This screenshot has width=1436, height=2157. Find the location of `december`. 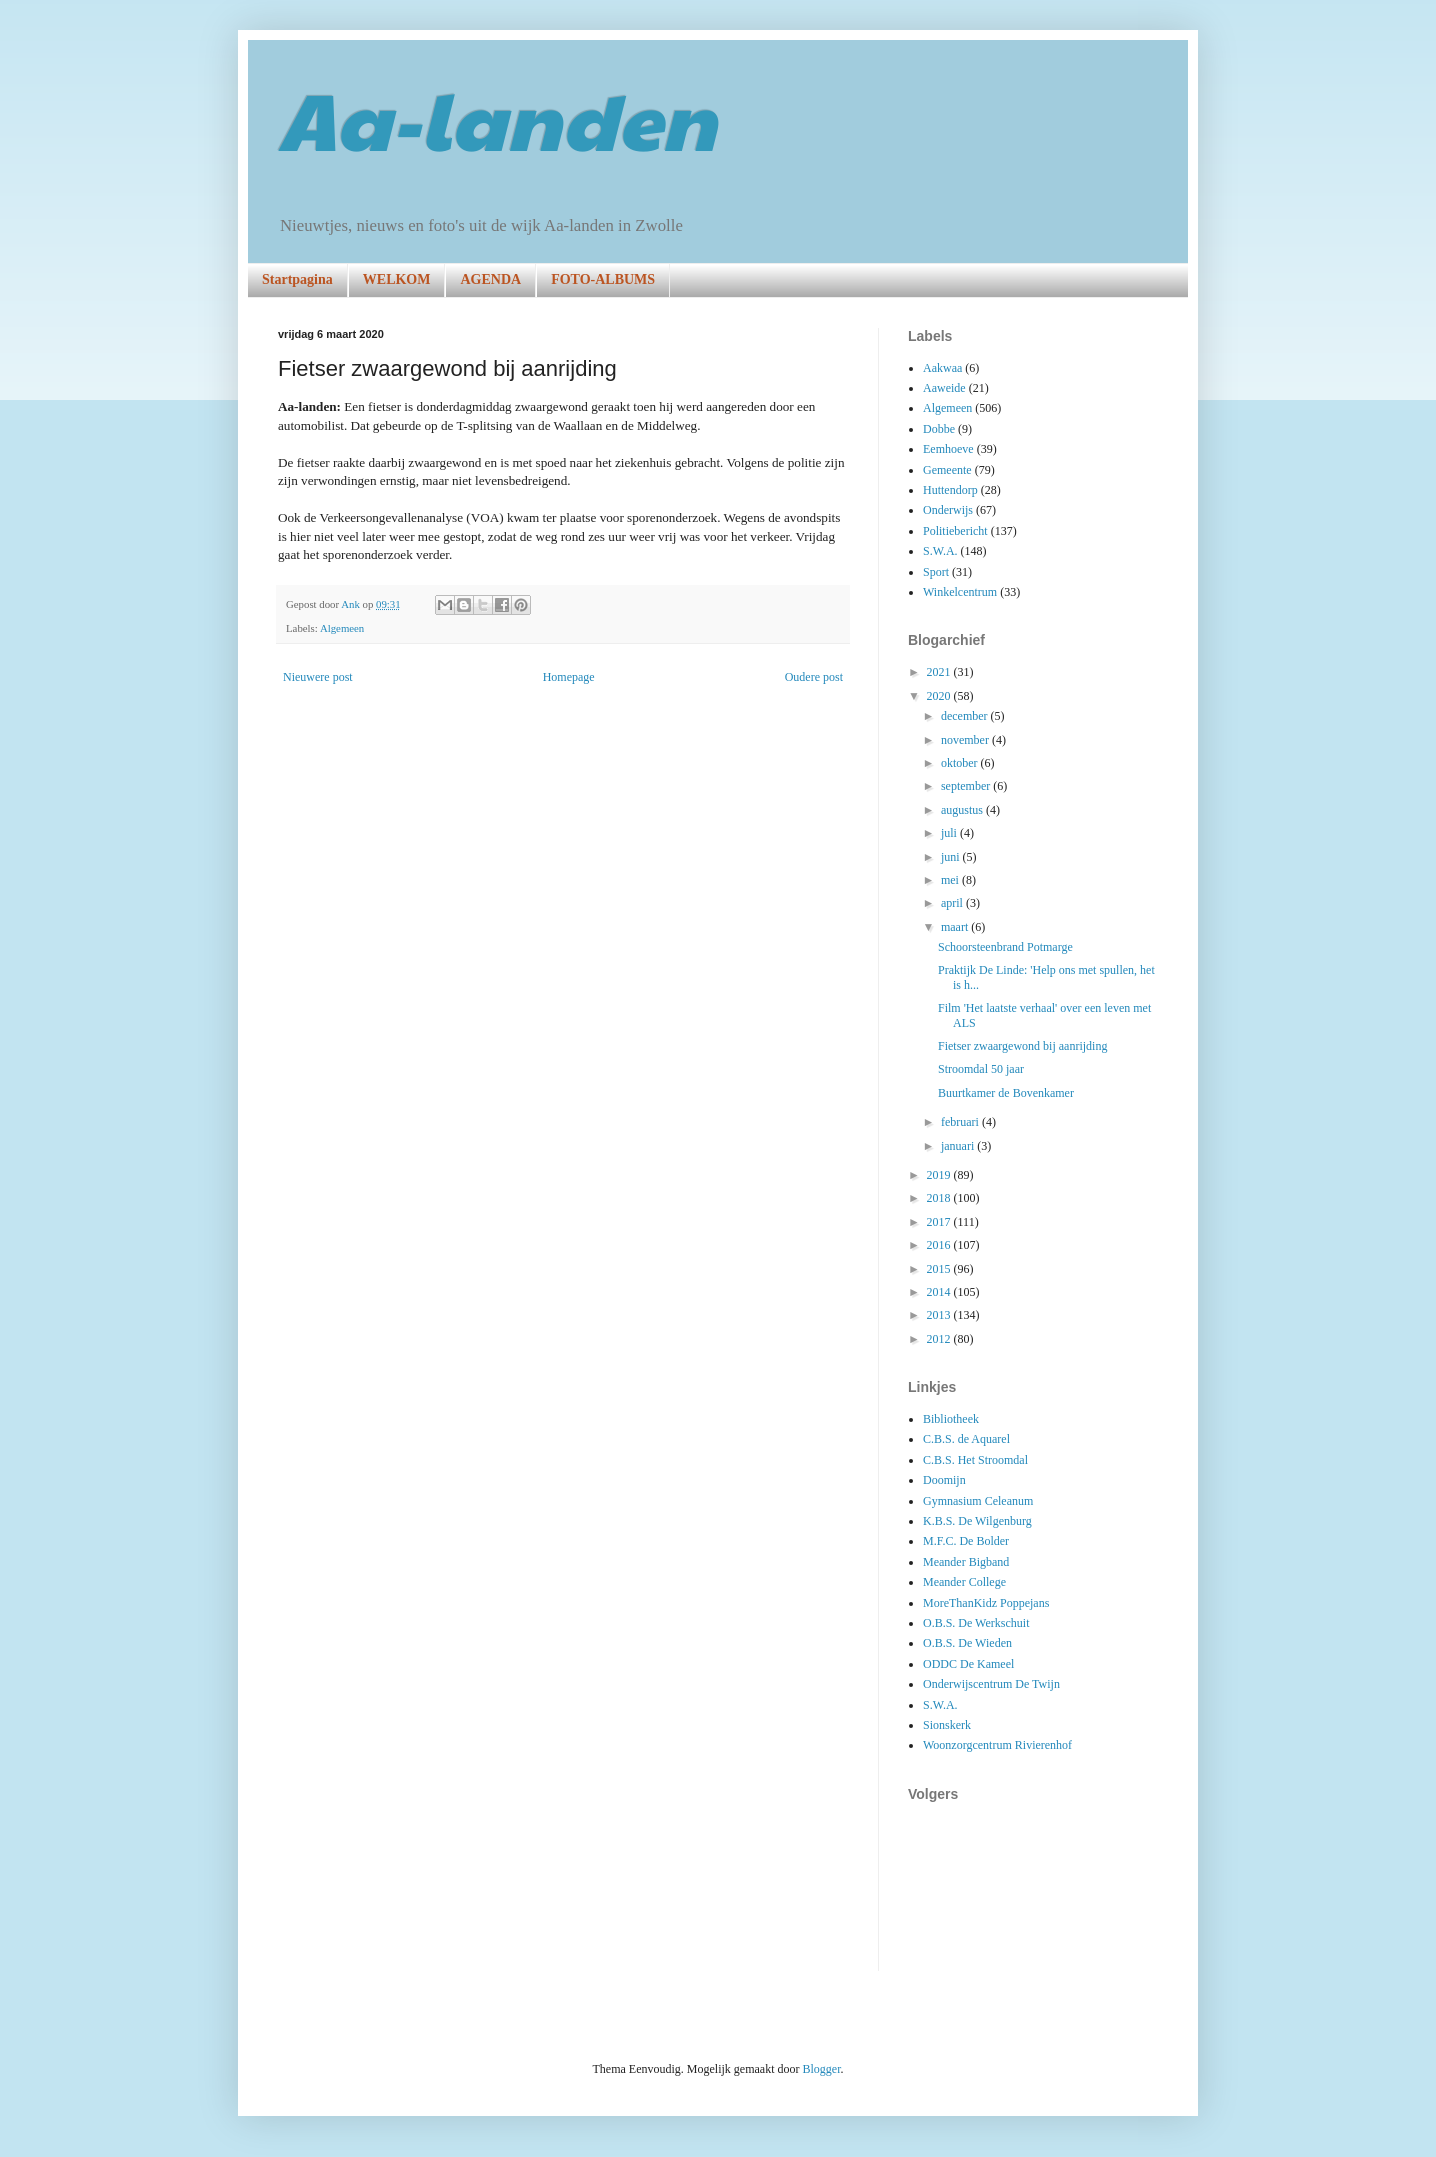

december is located at coordinates (966, 716).